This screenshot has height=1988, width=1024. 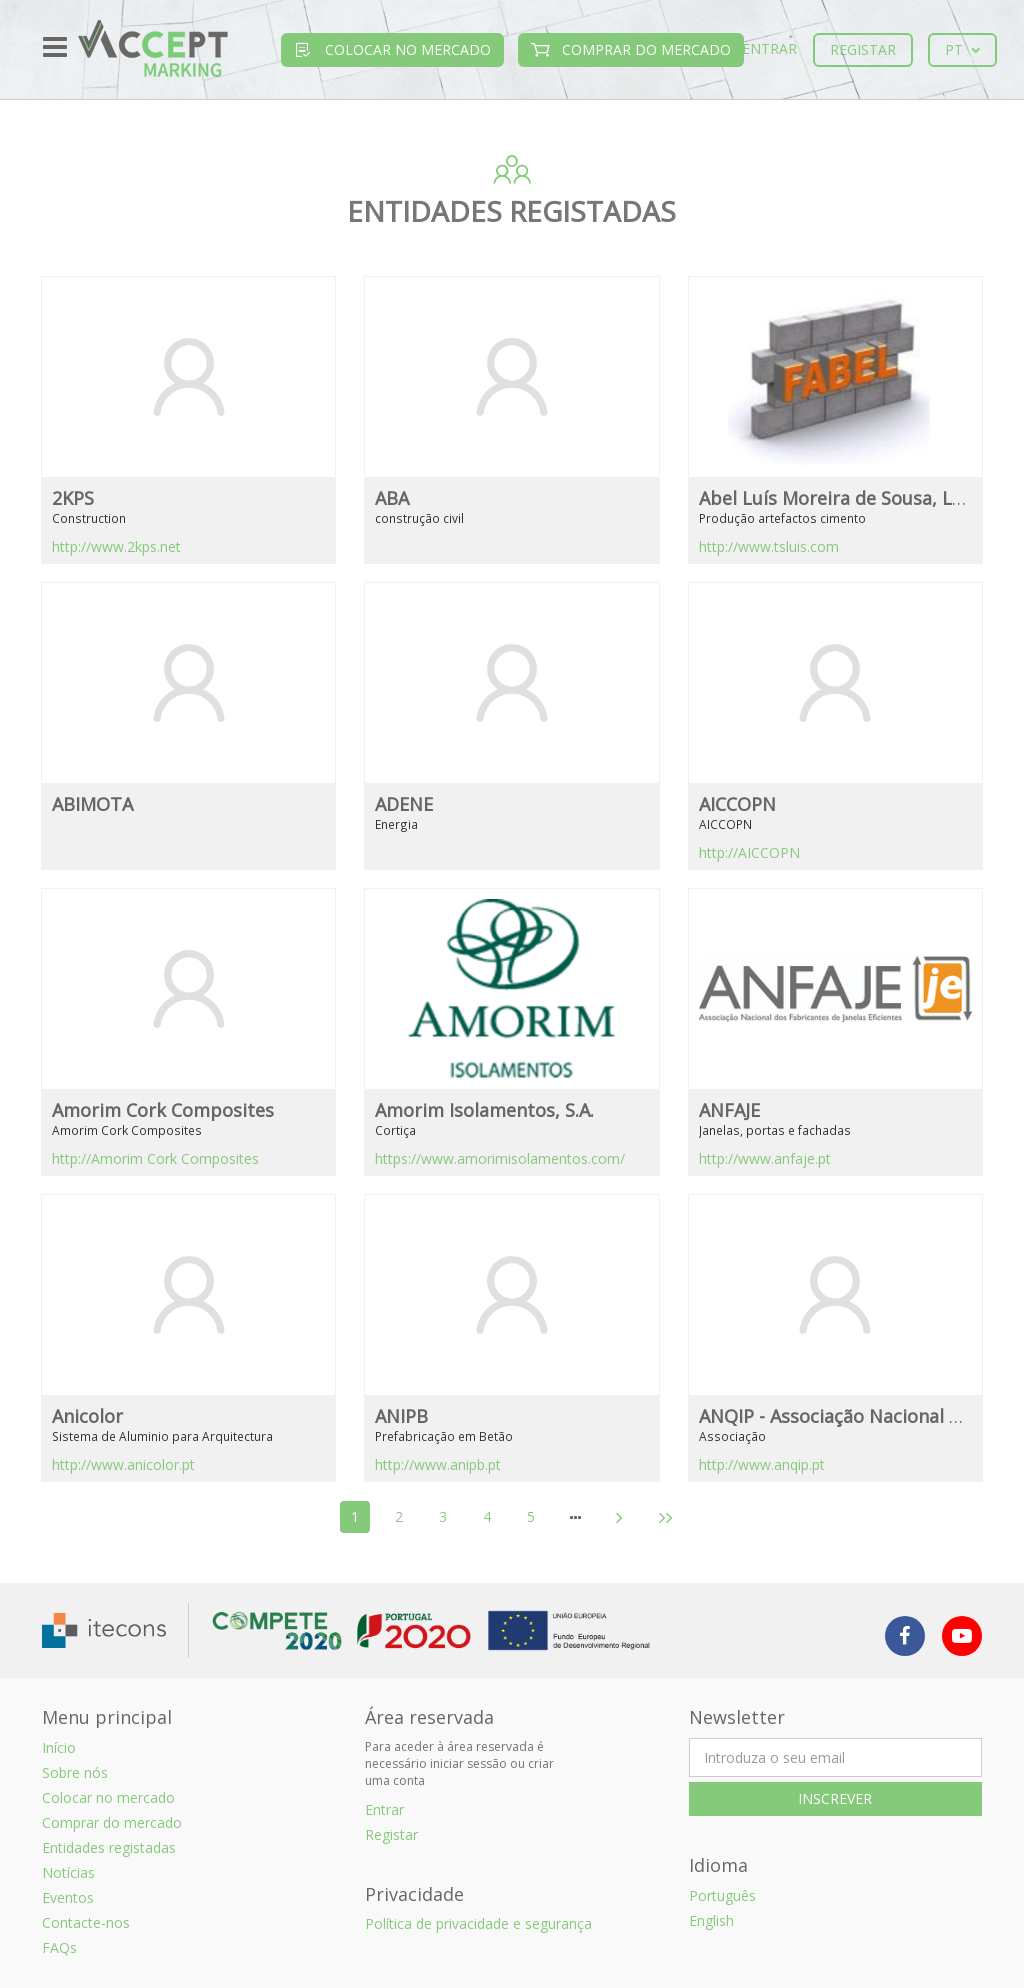 What do you see at coordinates (75, 1772) in the screenshot?
I see `Sobre nós` at bounding box center [75, 1772].